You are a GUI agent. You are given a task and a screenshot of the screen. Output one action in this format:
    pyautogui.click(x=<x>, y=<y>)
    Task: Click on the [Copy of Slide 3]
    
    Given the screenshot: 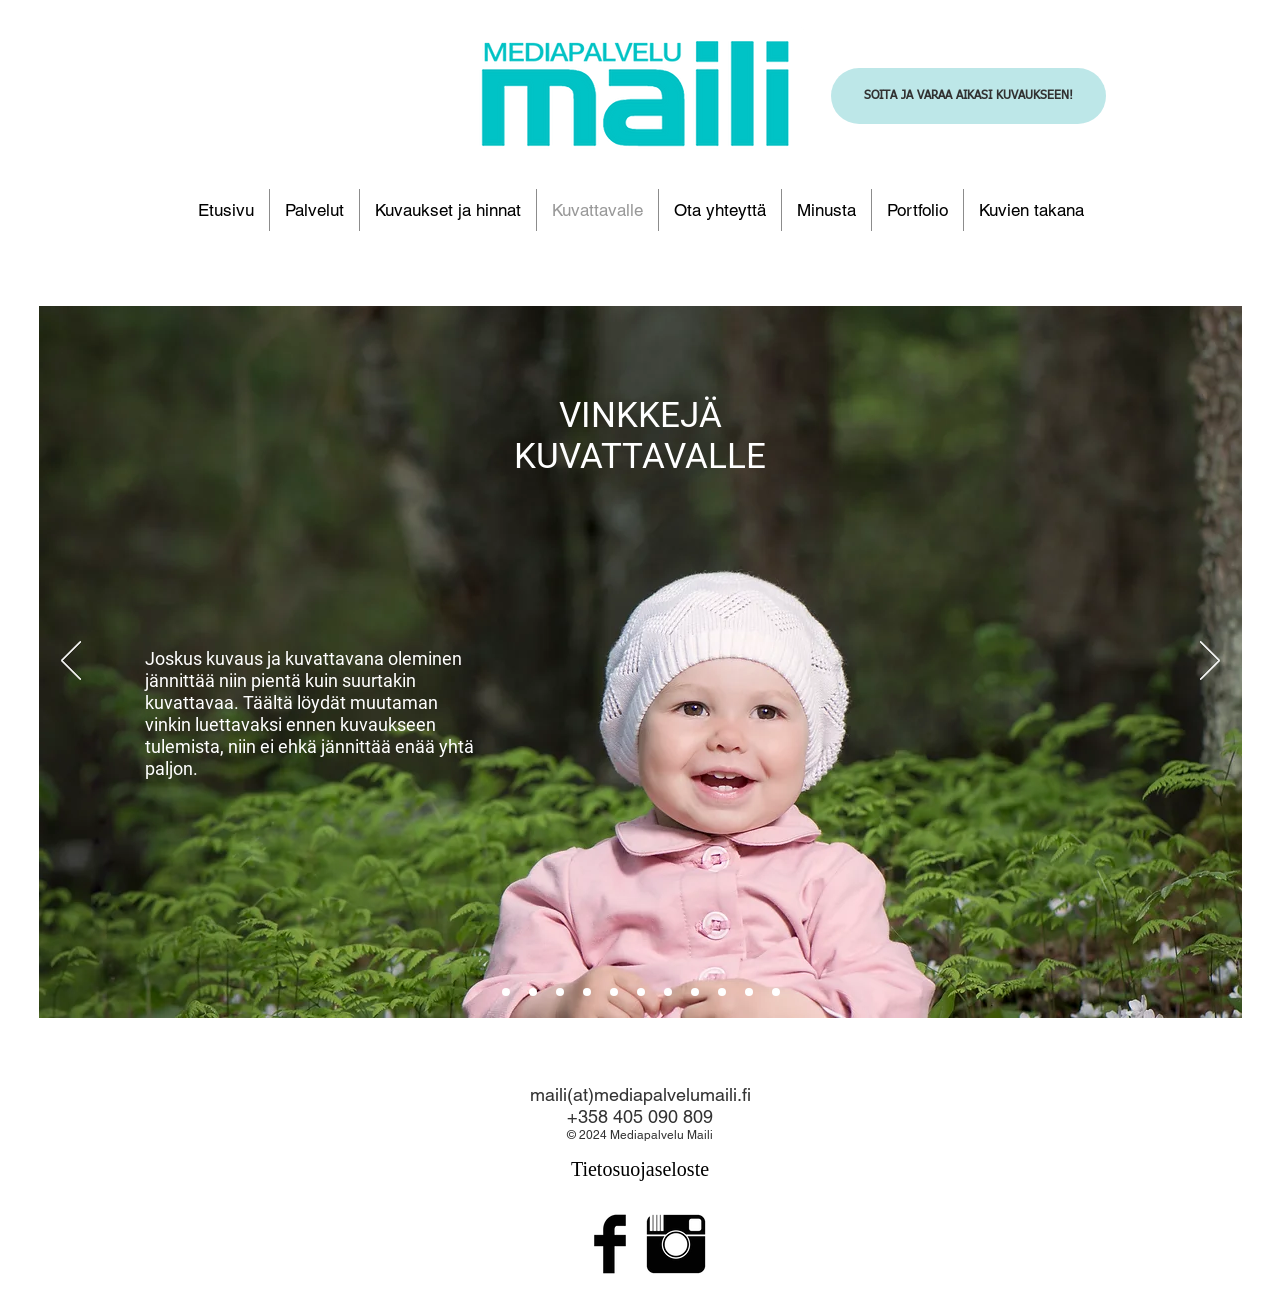 What is the action you would take?
    pyautogui.click(x=668, y=992)
    